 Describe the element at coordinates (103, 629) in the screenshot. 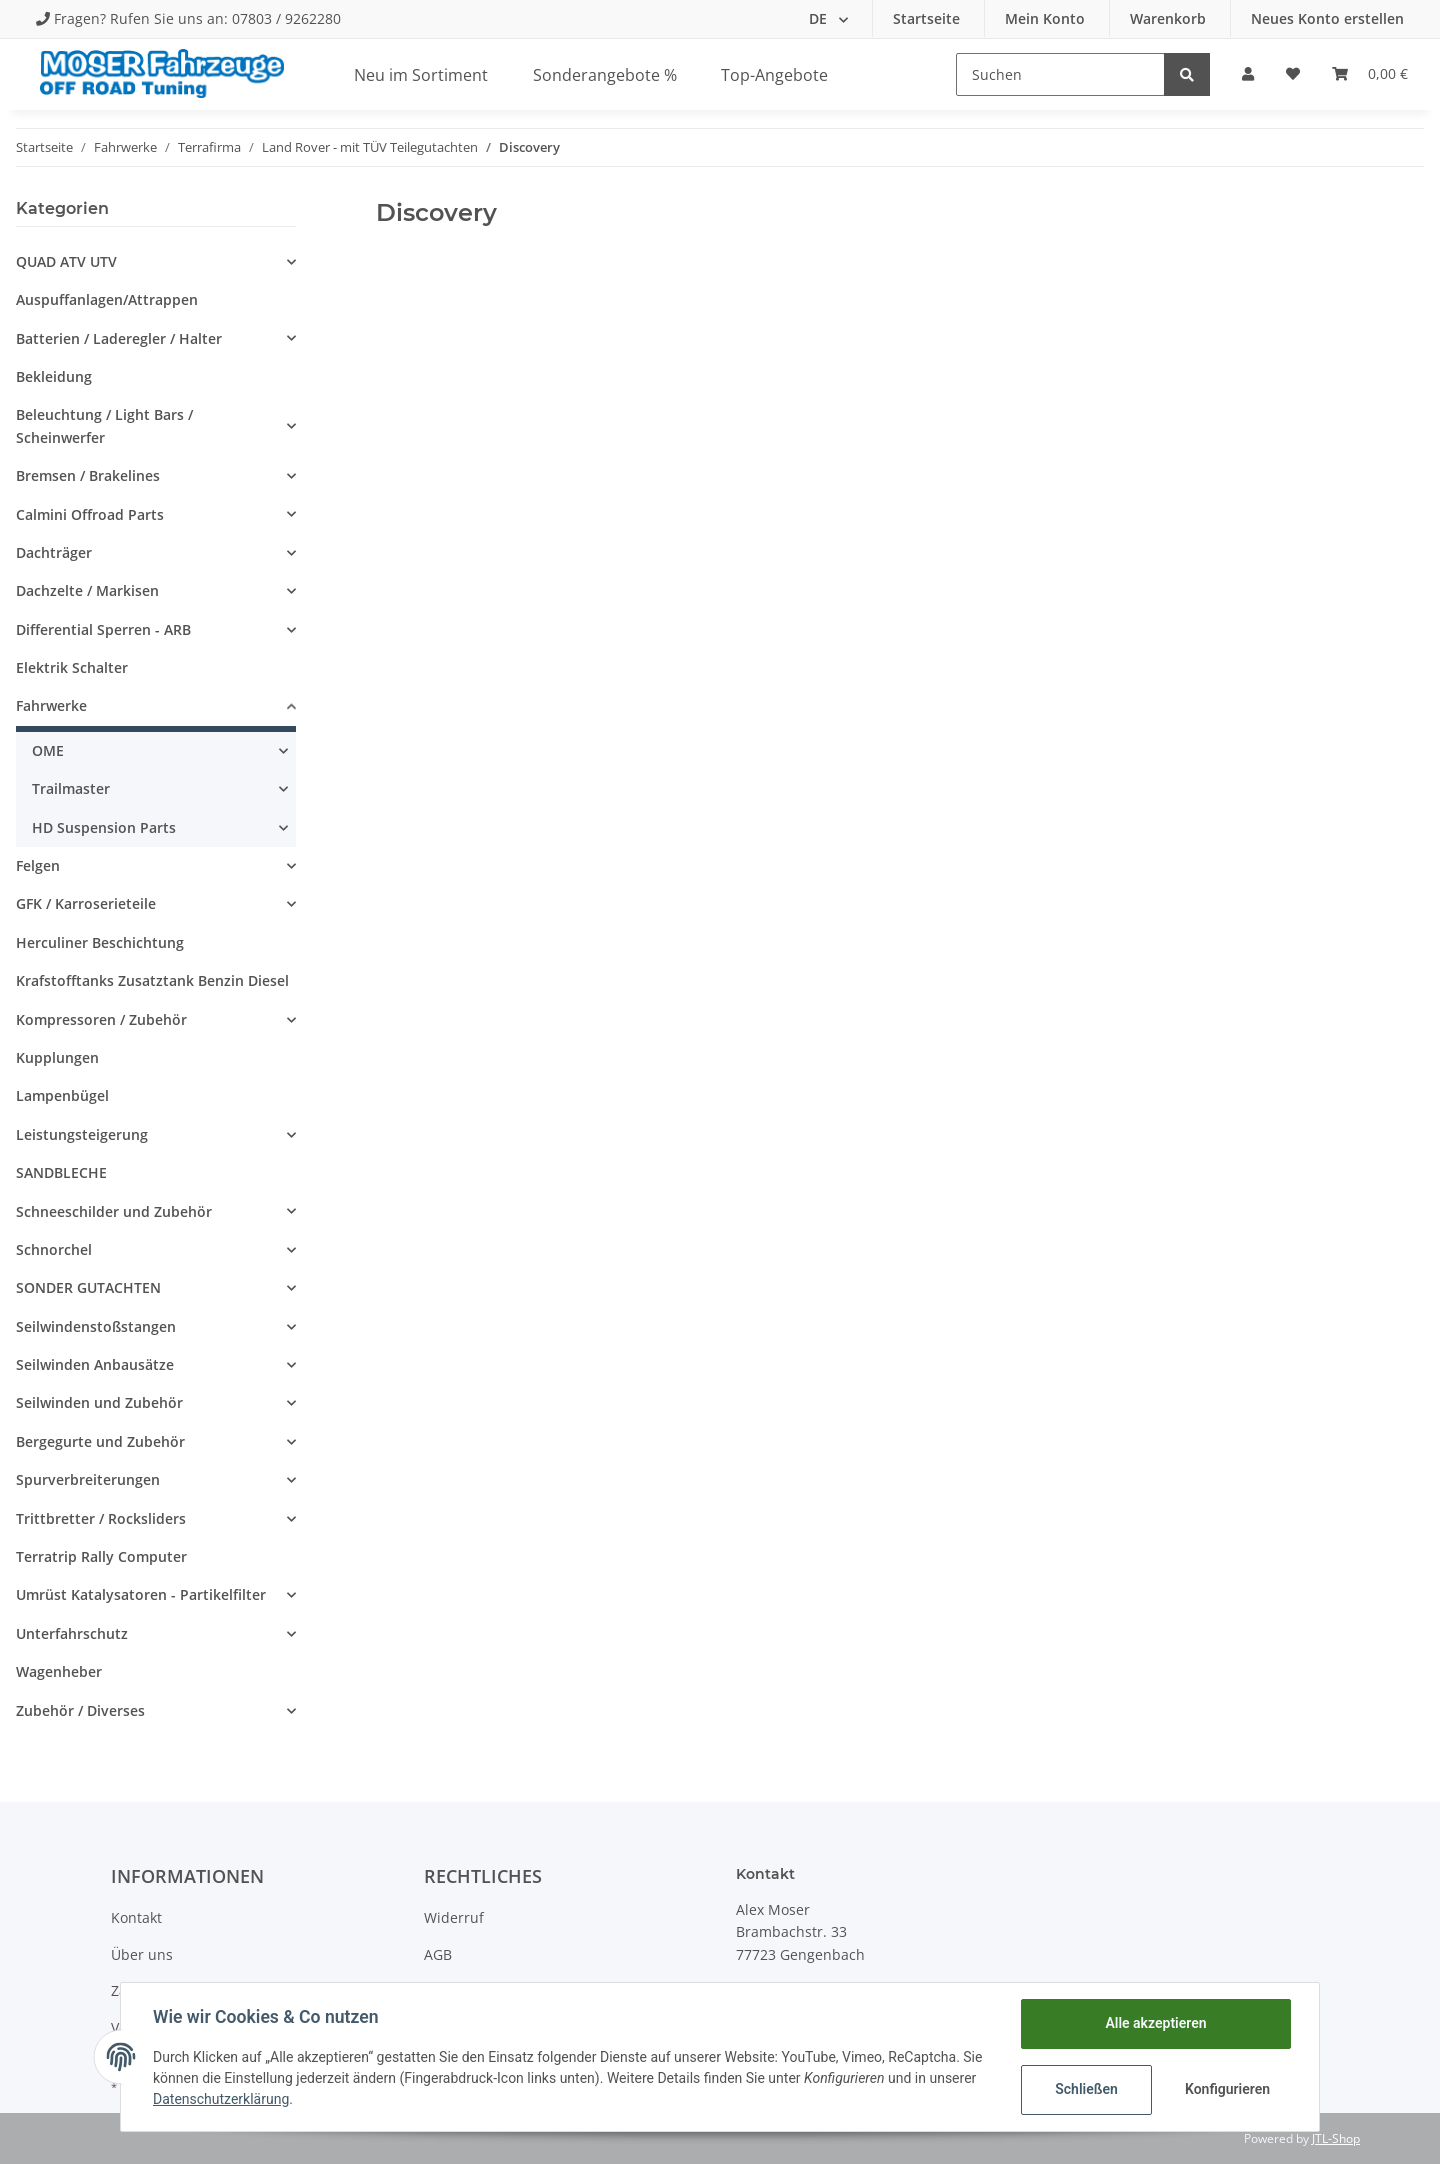

I see `Differential Sperren - ARB` at that location.